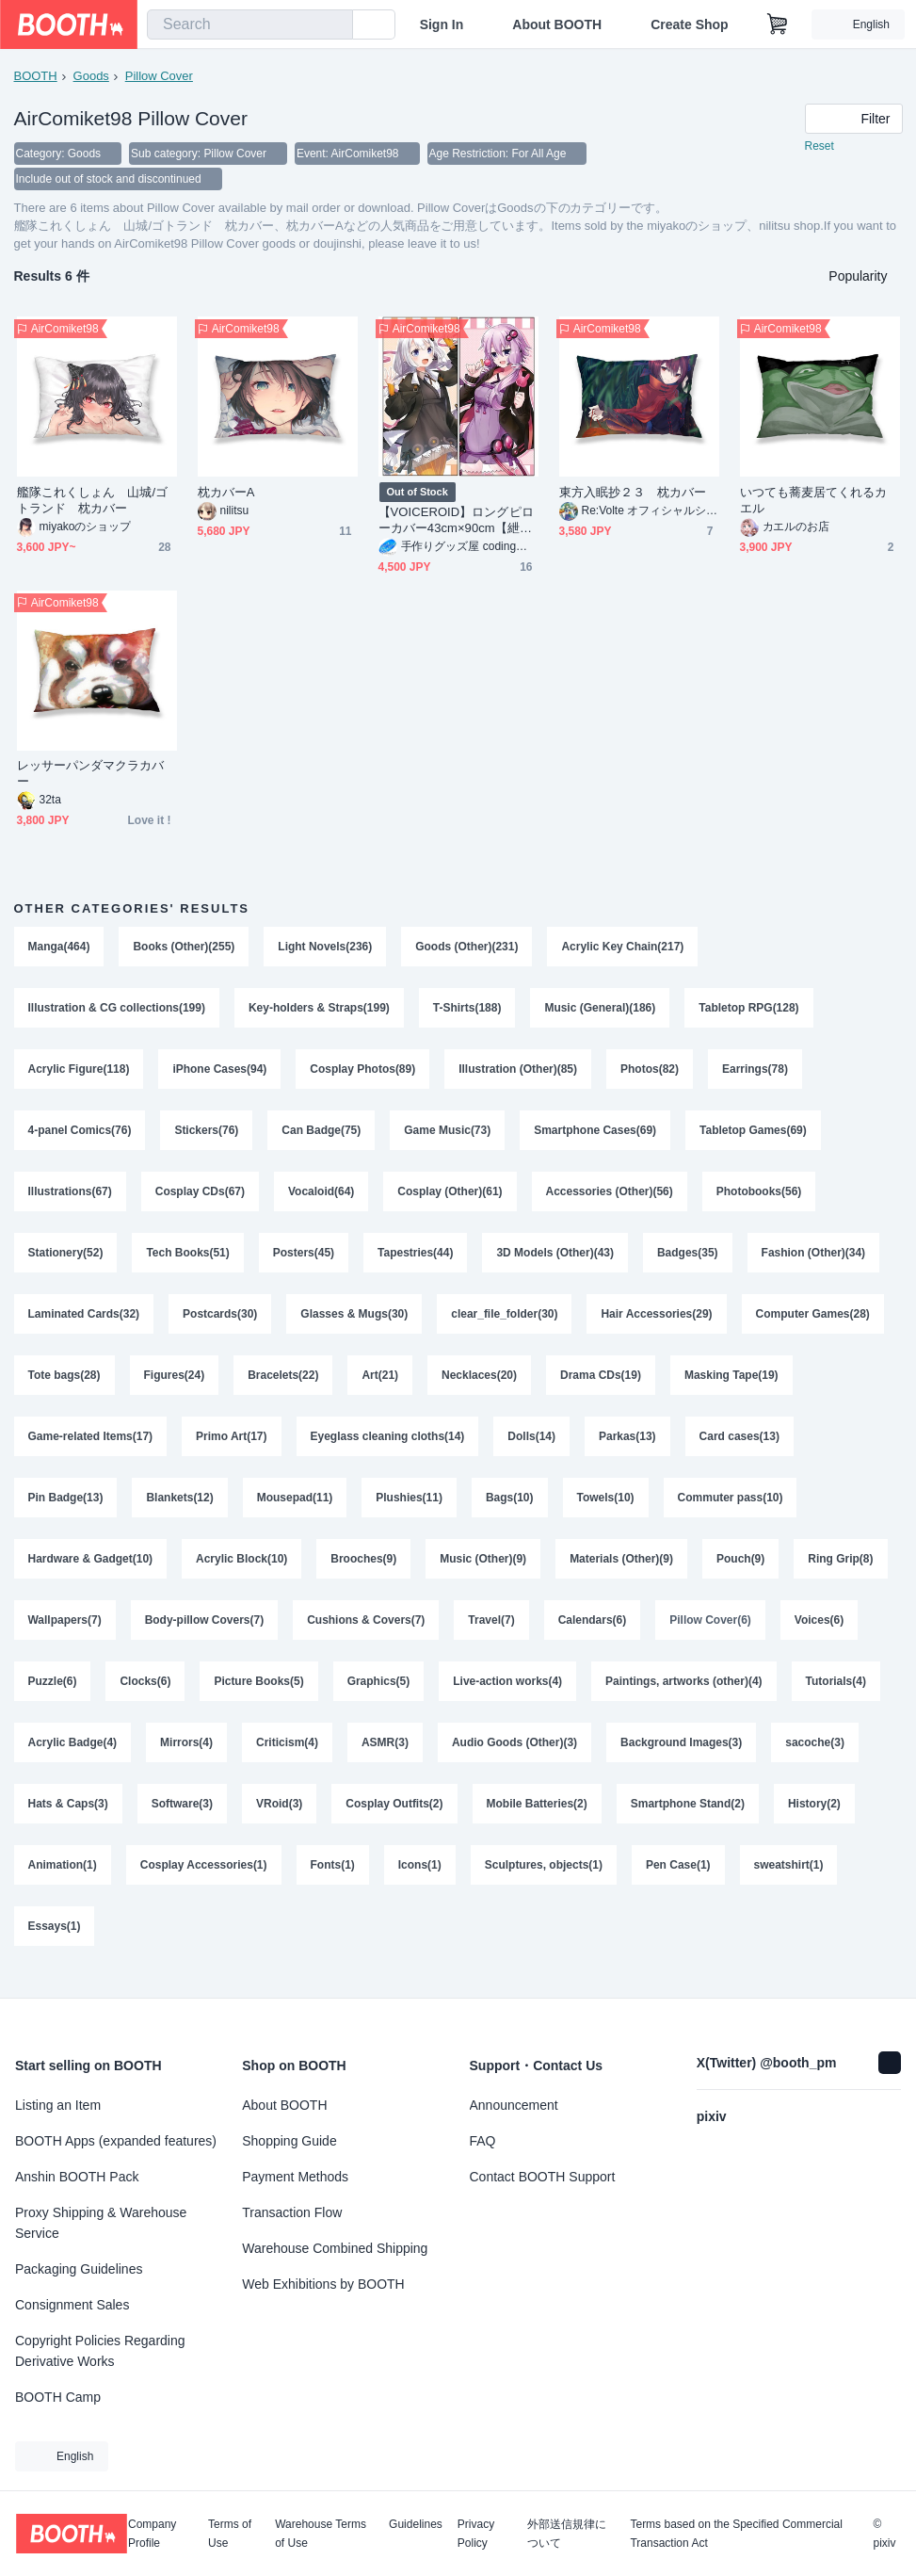 The image size is (916, 2576). Describe the element at coordinates (174, 1383) in the screenshot. I see `Figures(24)` at that location.